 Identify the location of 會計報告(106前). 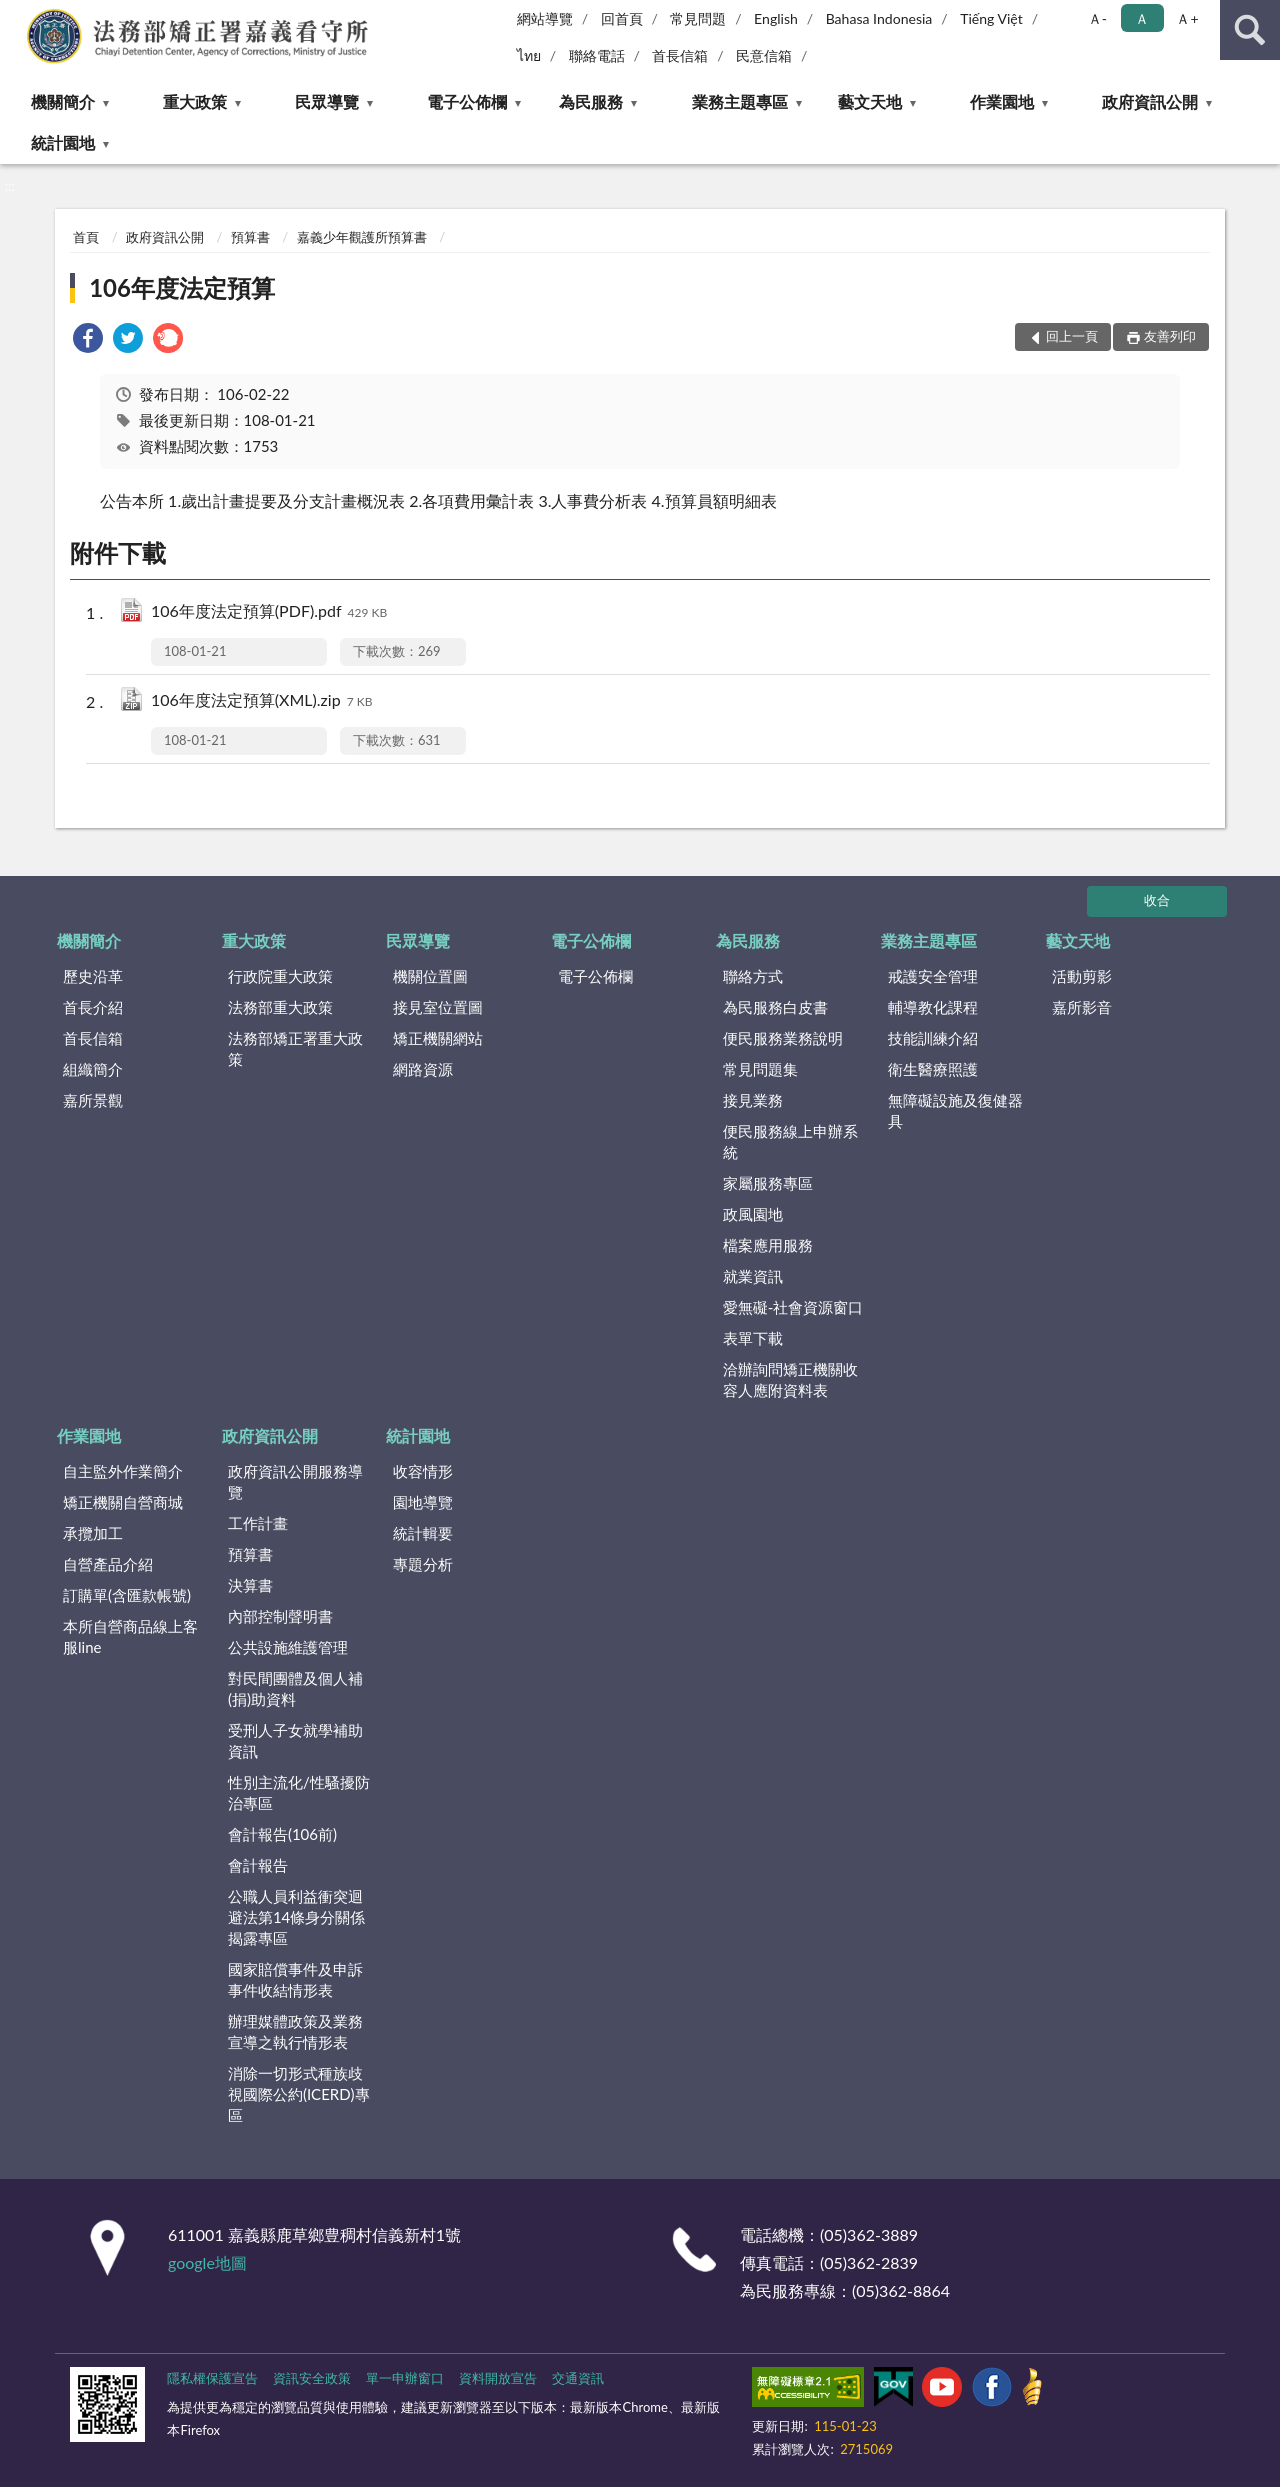
(282, 1834).